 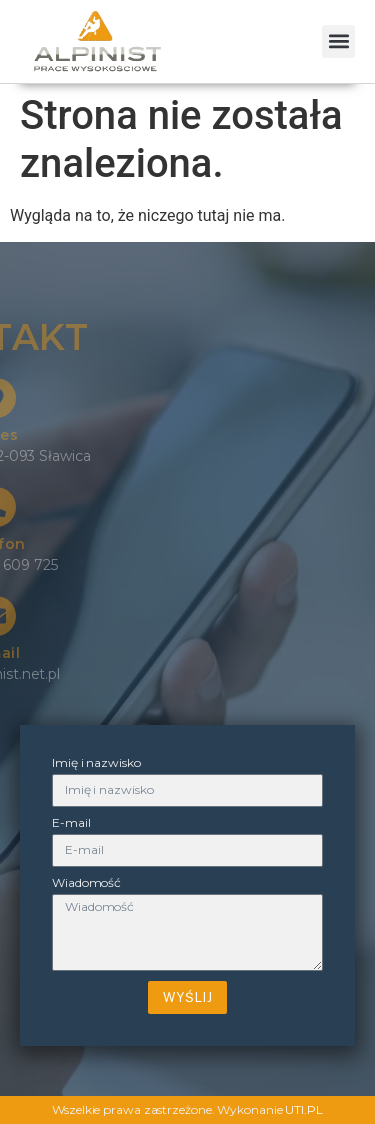 What do you see at coordinates (96, 763) in the screenshot?
I see `Imię i nazwisko` at bounding box center [96, 763].